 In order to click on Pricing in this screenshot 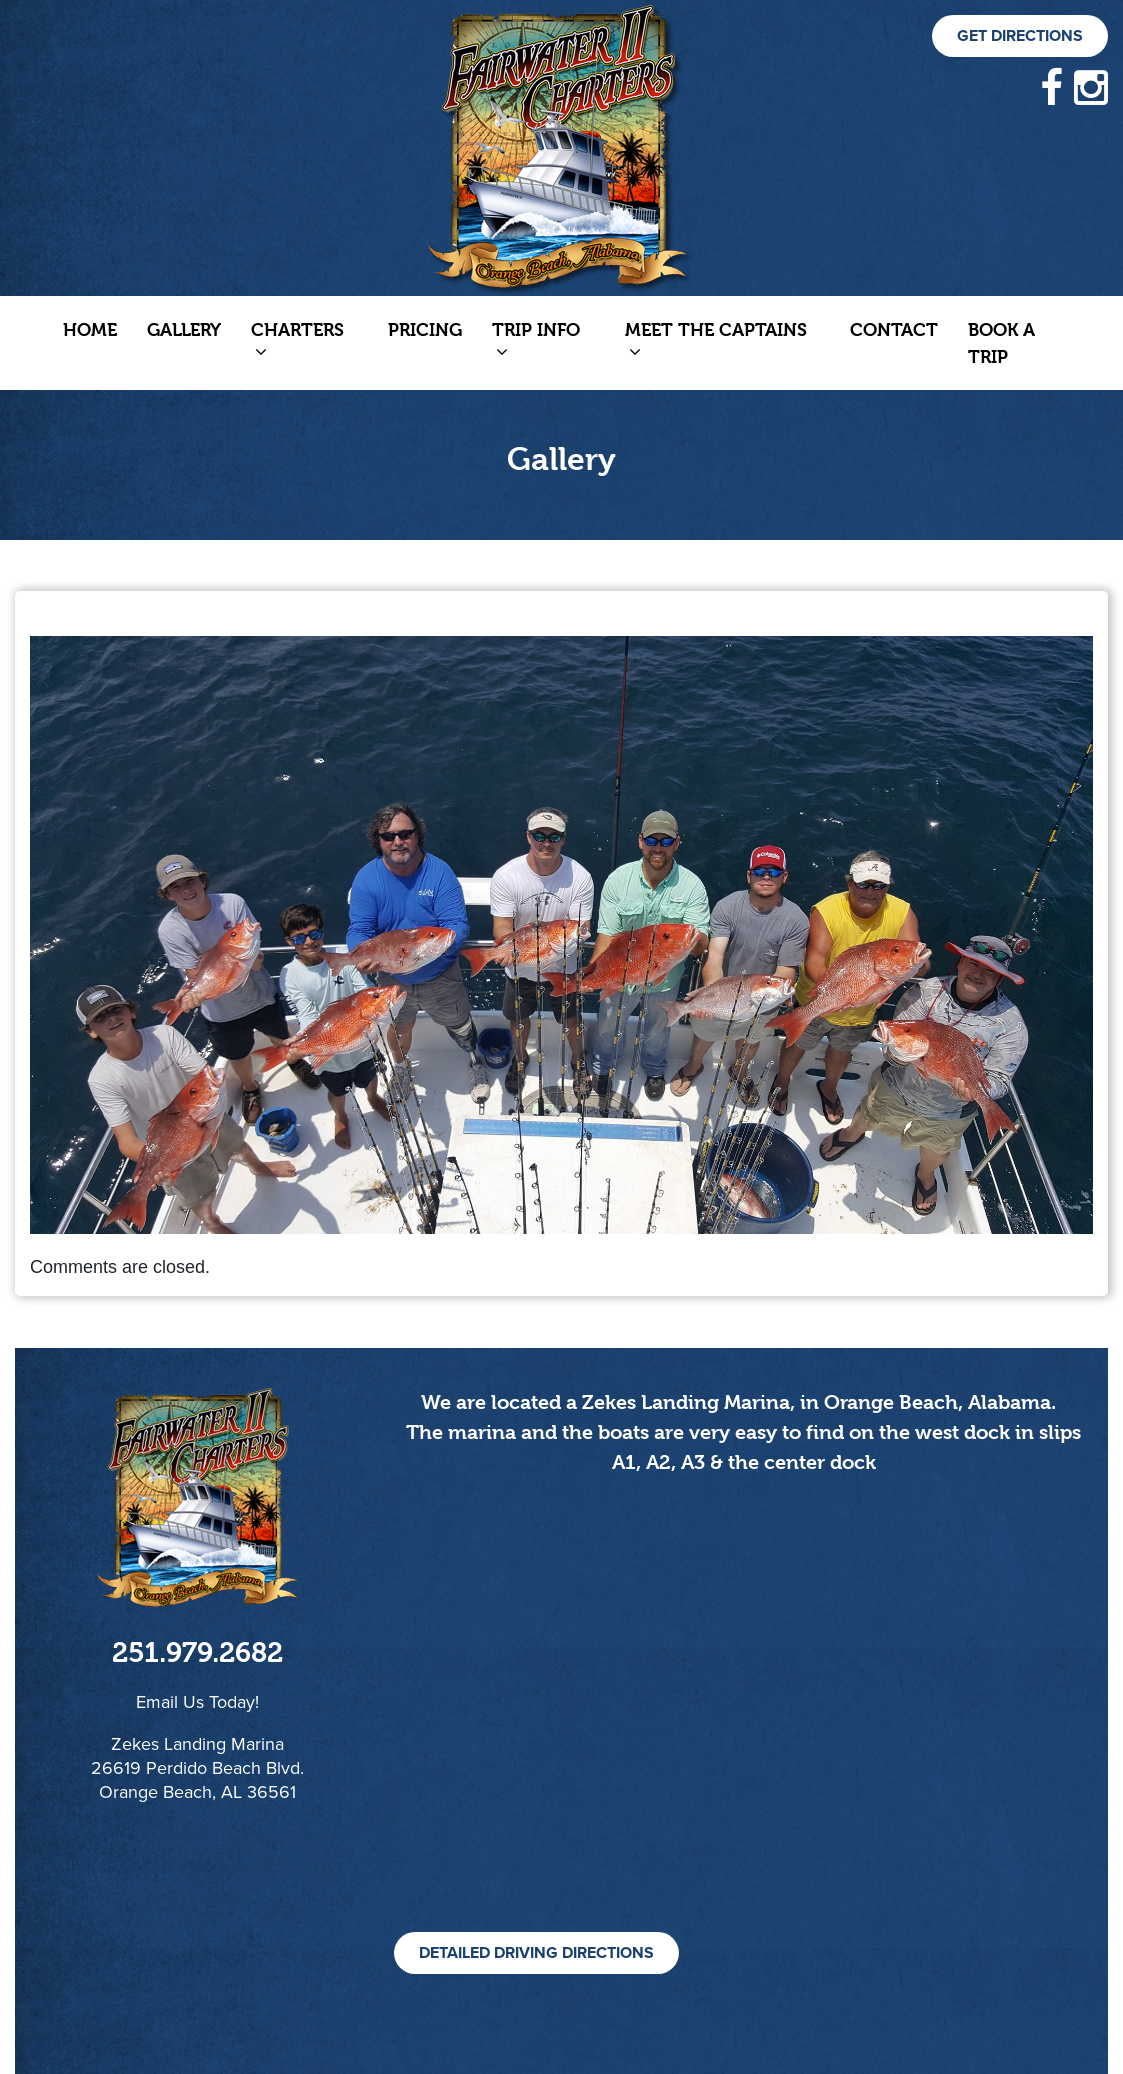, I will do `click(425, 329)`.